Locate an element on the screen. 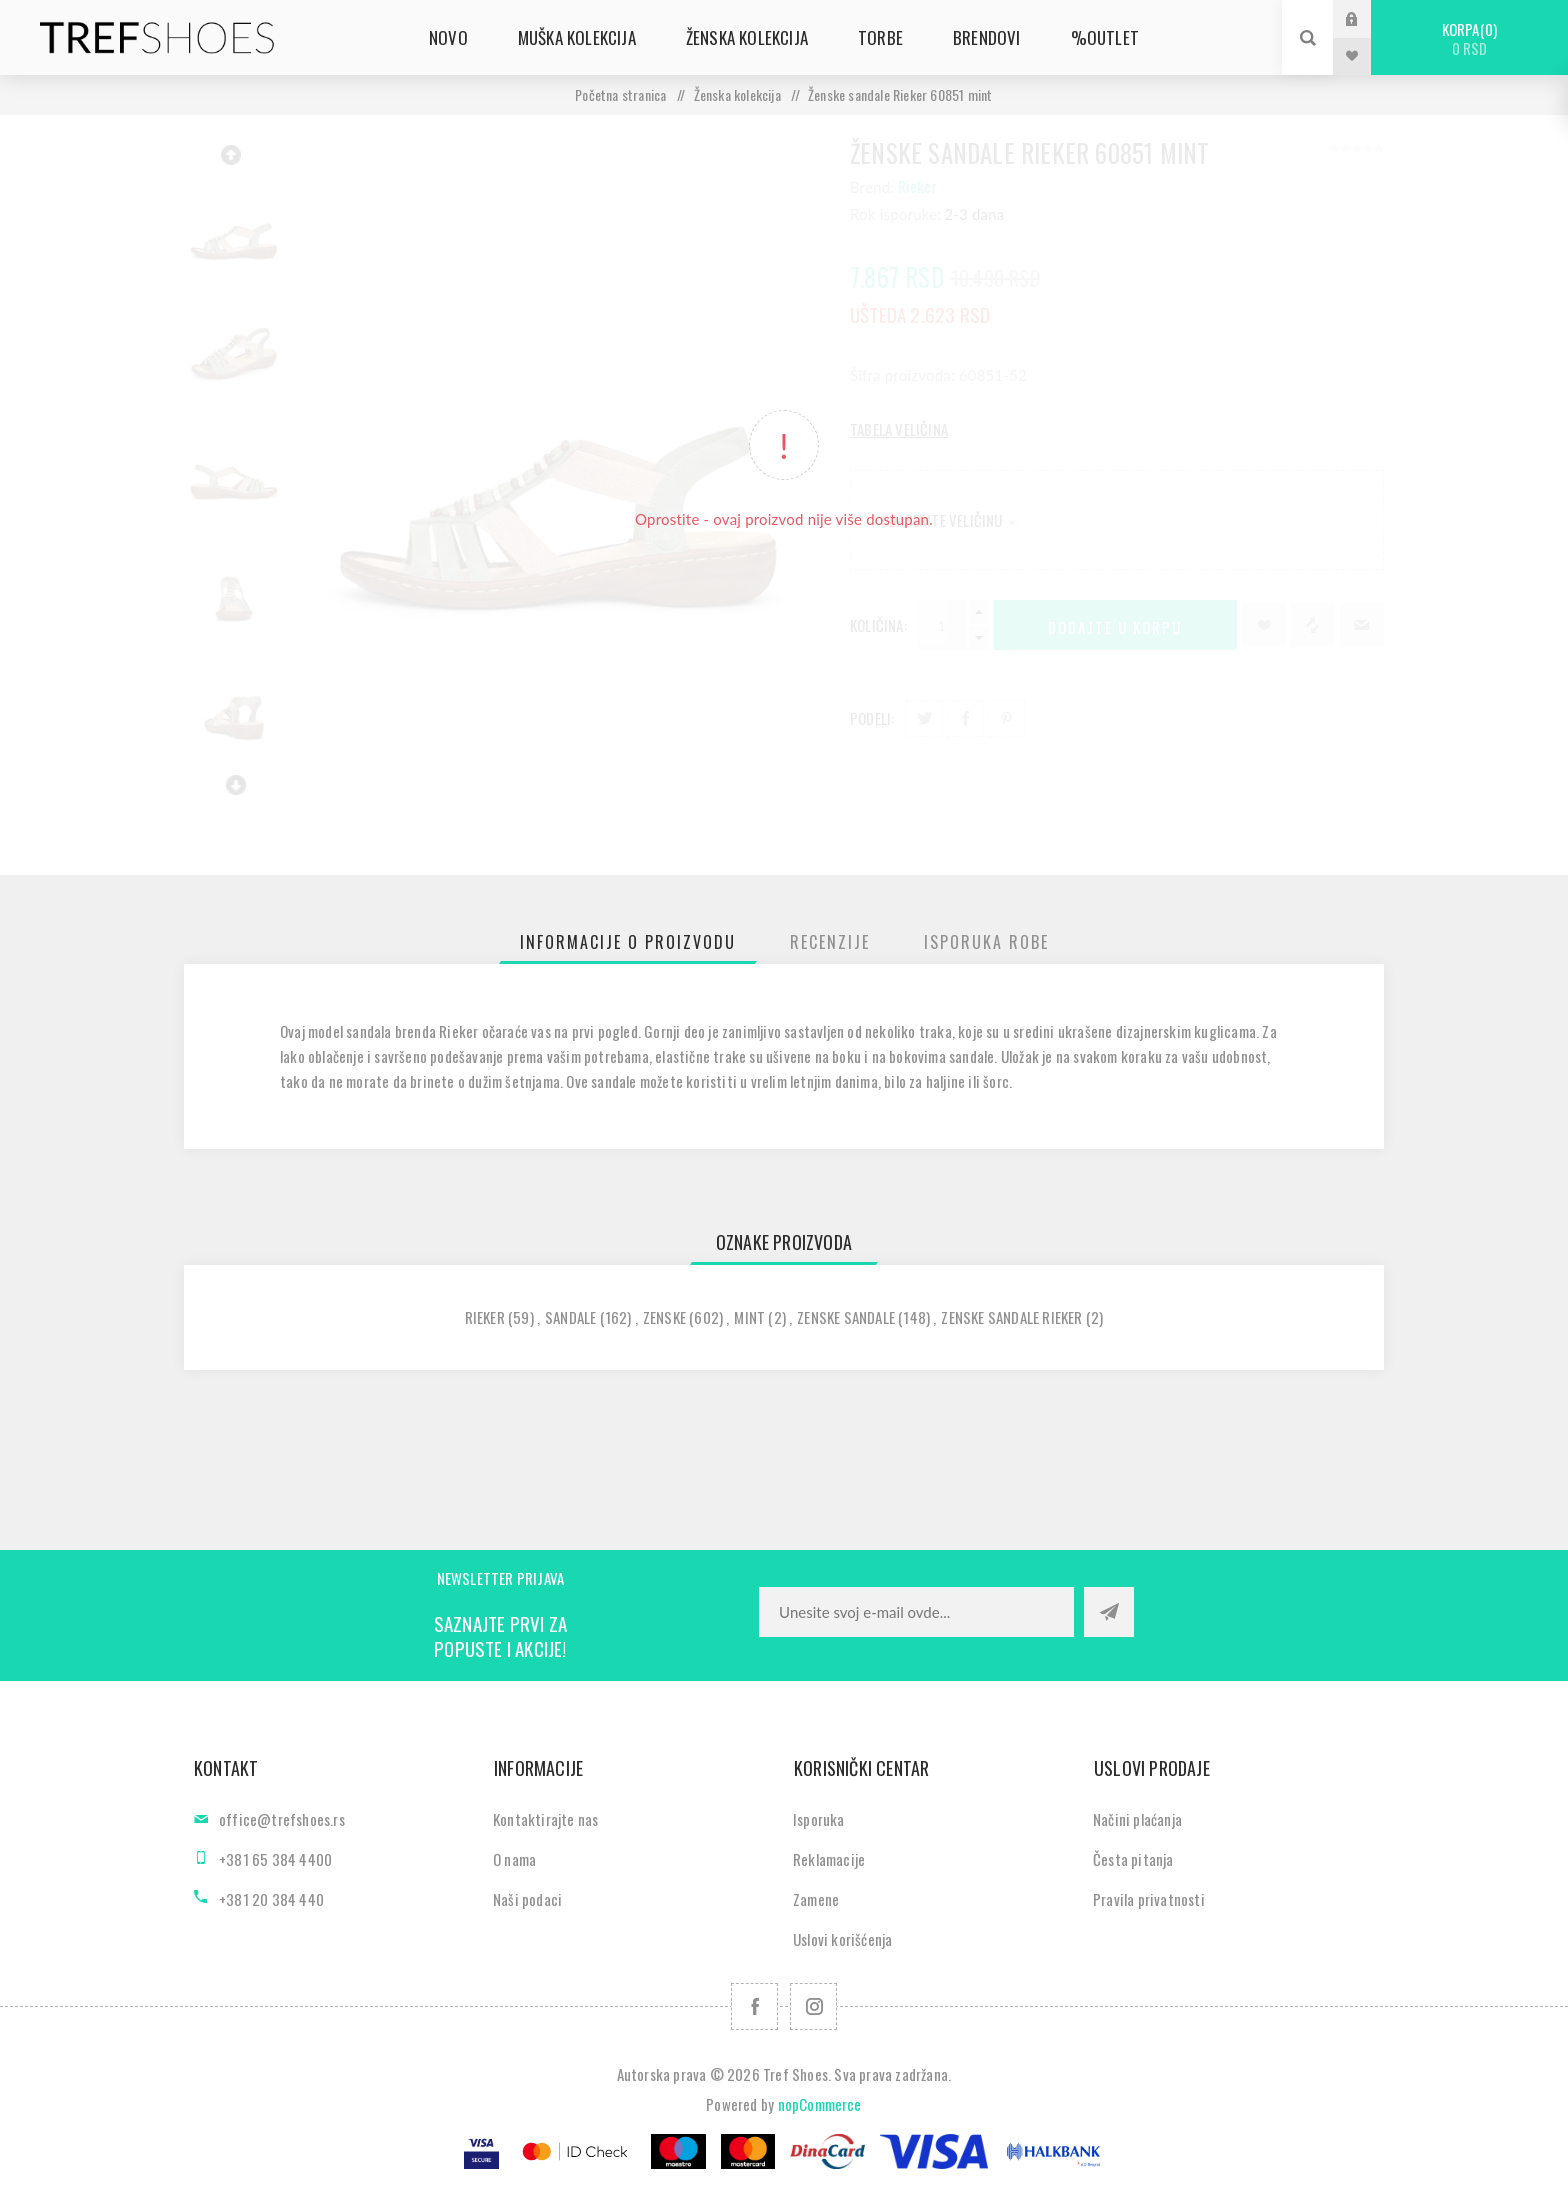  [tab] is located at coordinates (628, 942).